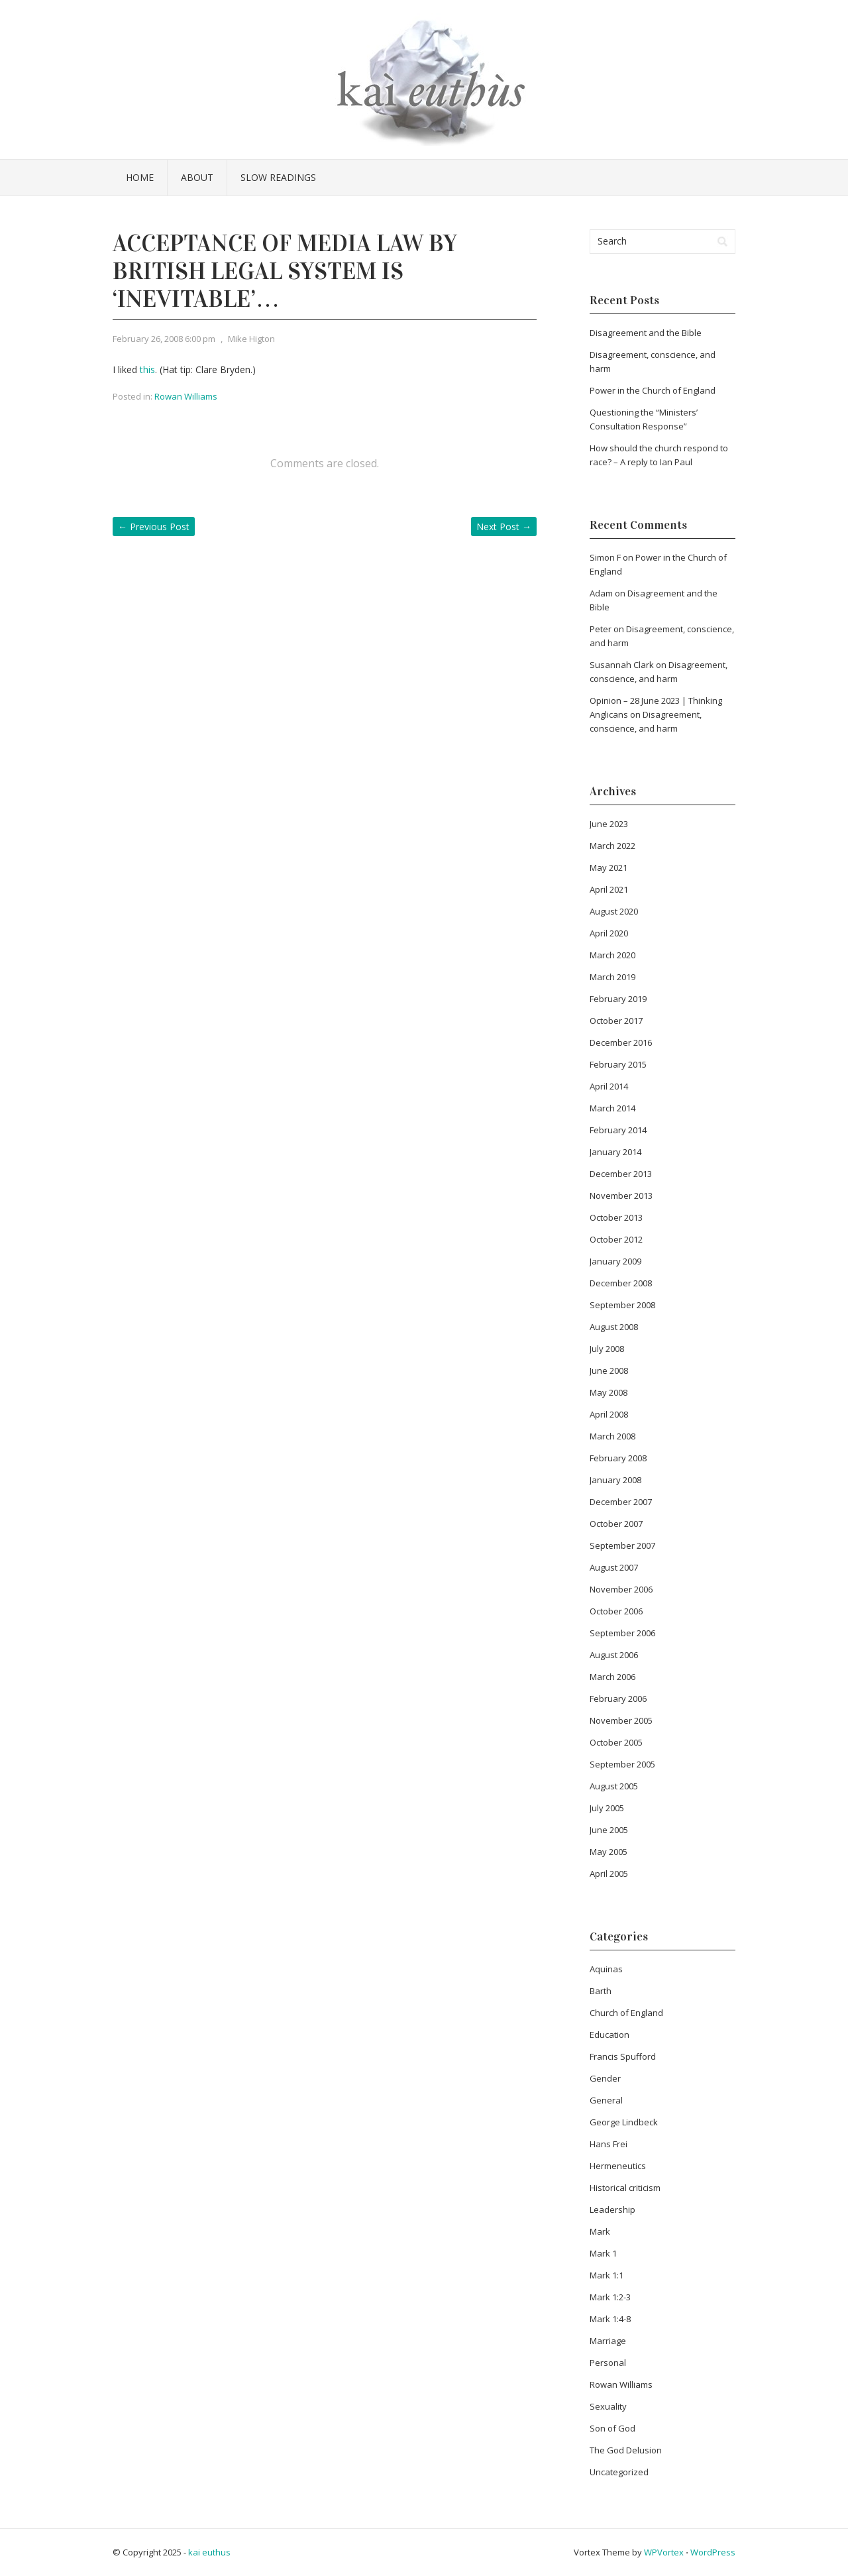 This screenshot has height=2576, width=848. What do you see at coordinates (185, 396) in the screenshot?
I see `Rowan Williams` at bounding box center [185, 396].